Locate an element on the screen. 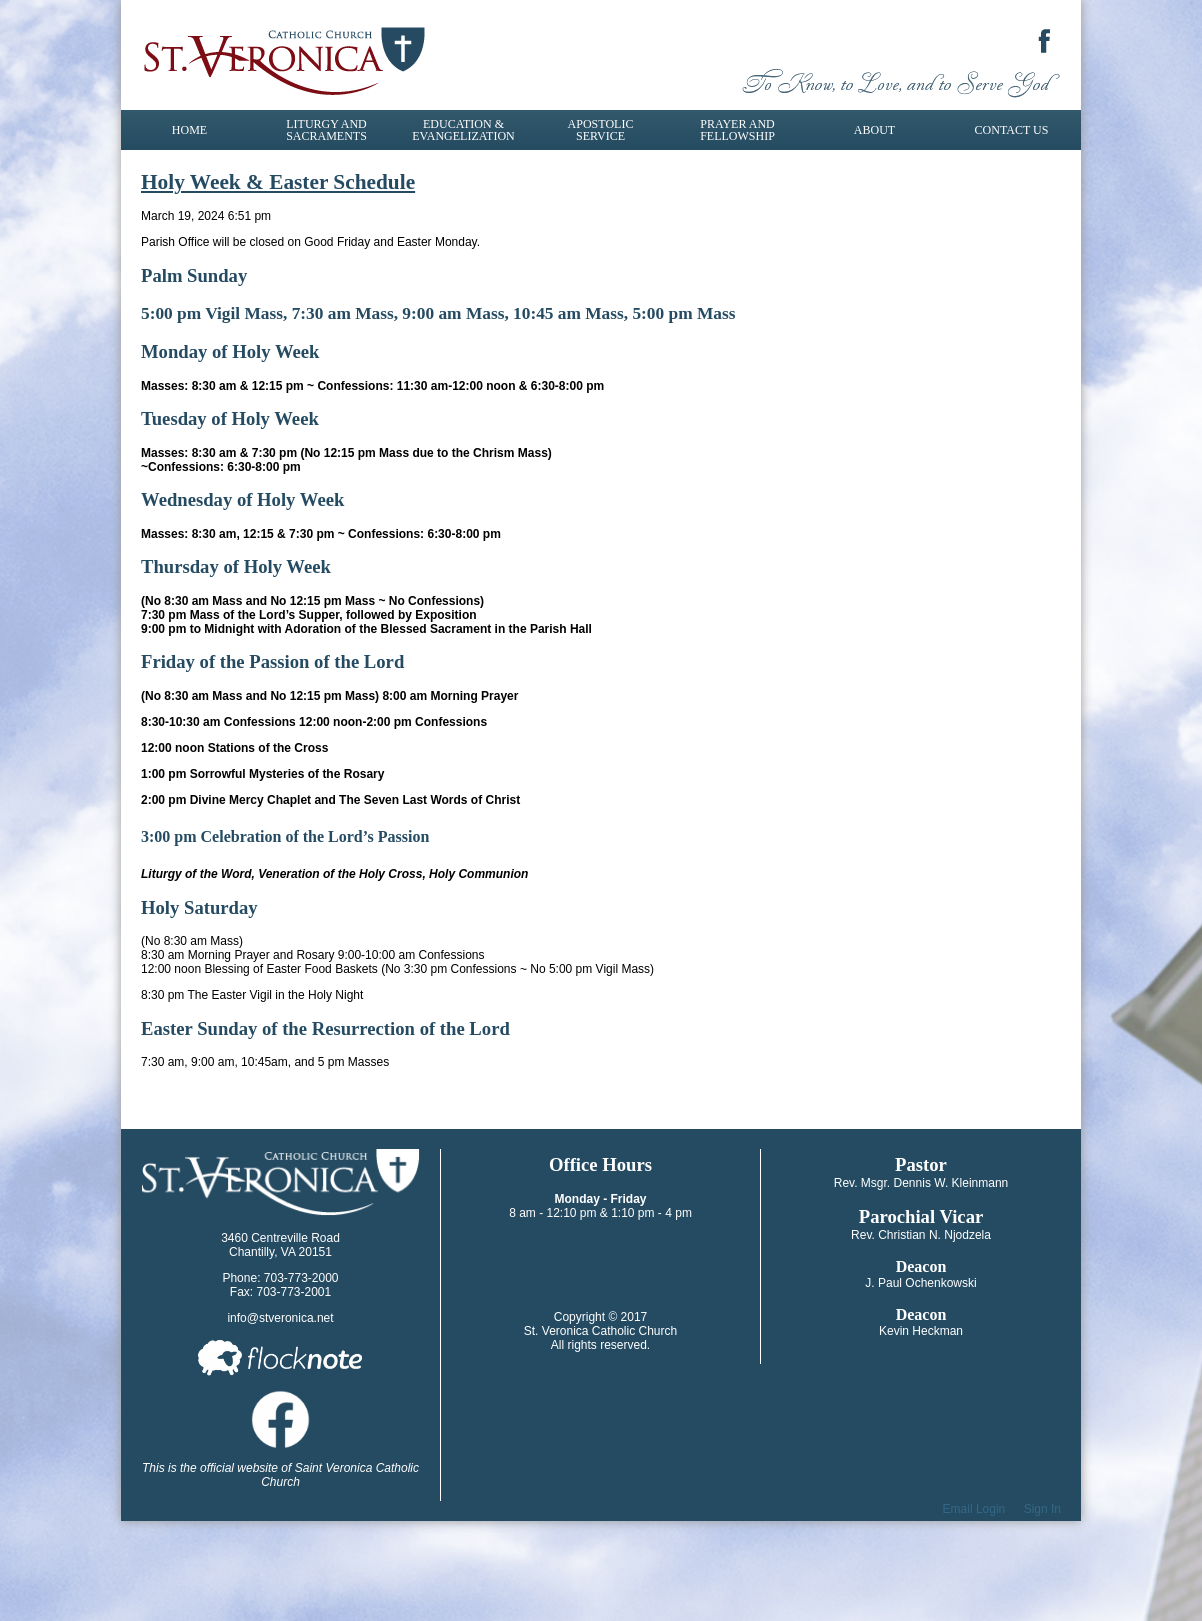 This screenshot has width=1202, height=1621. Holy Week & Easter Schedule is located at coordinates (278, 182).